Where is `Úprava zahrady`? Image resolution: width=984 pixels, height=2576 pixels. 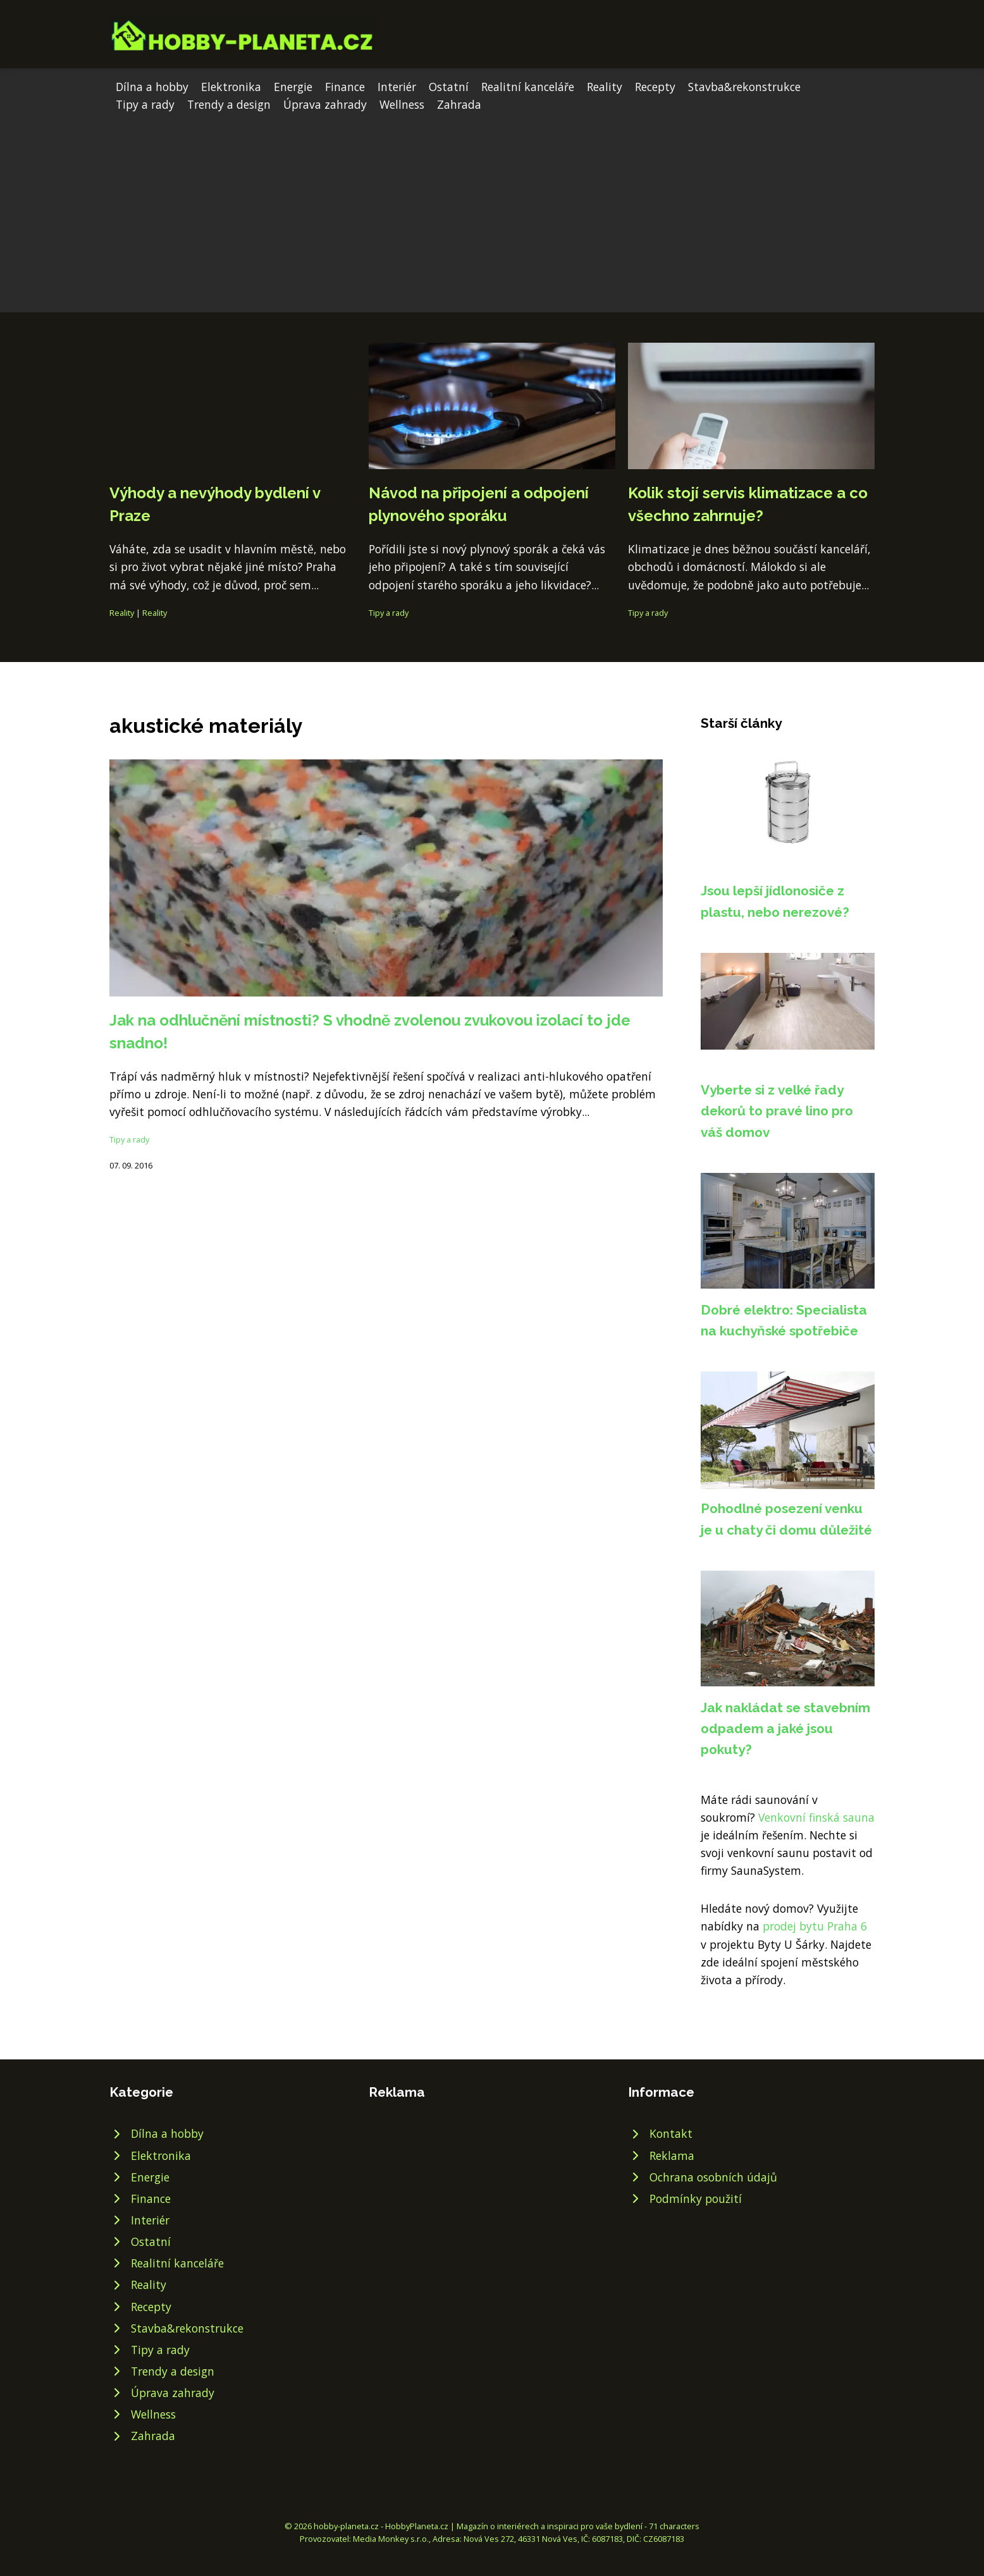 Úprava zahrady is located at coordinates (325, 104).